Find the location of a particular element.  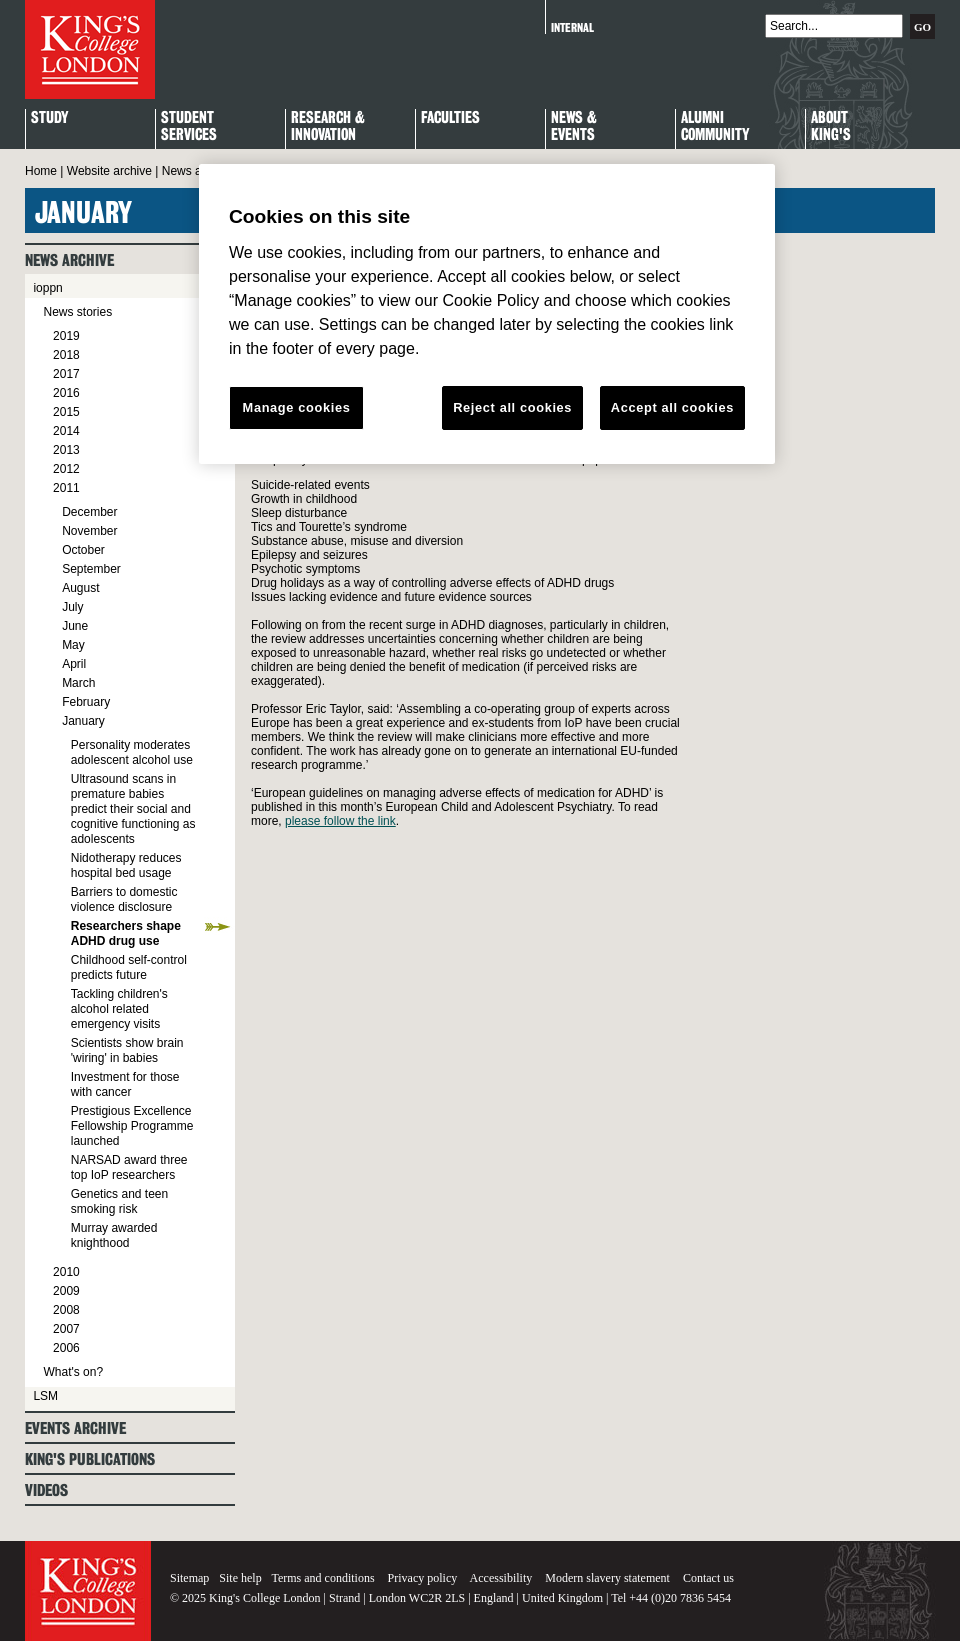

June is located at coordinates (75, 626).